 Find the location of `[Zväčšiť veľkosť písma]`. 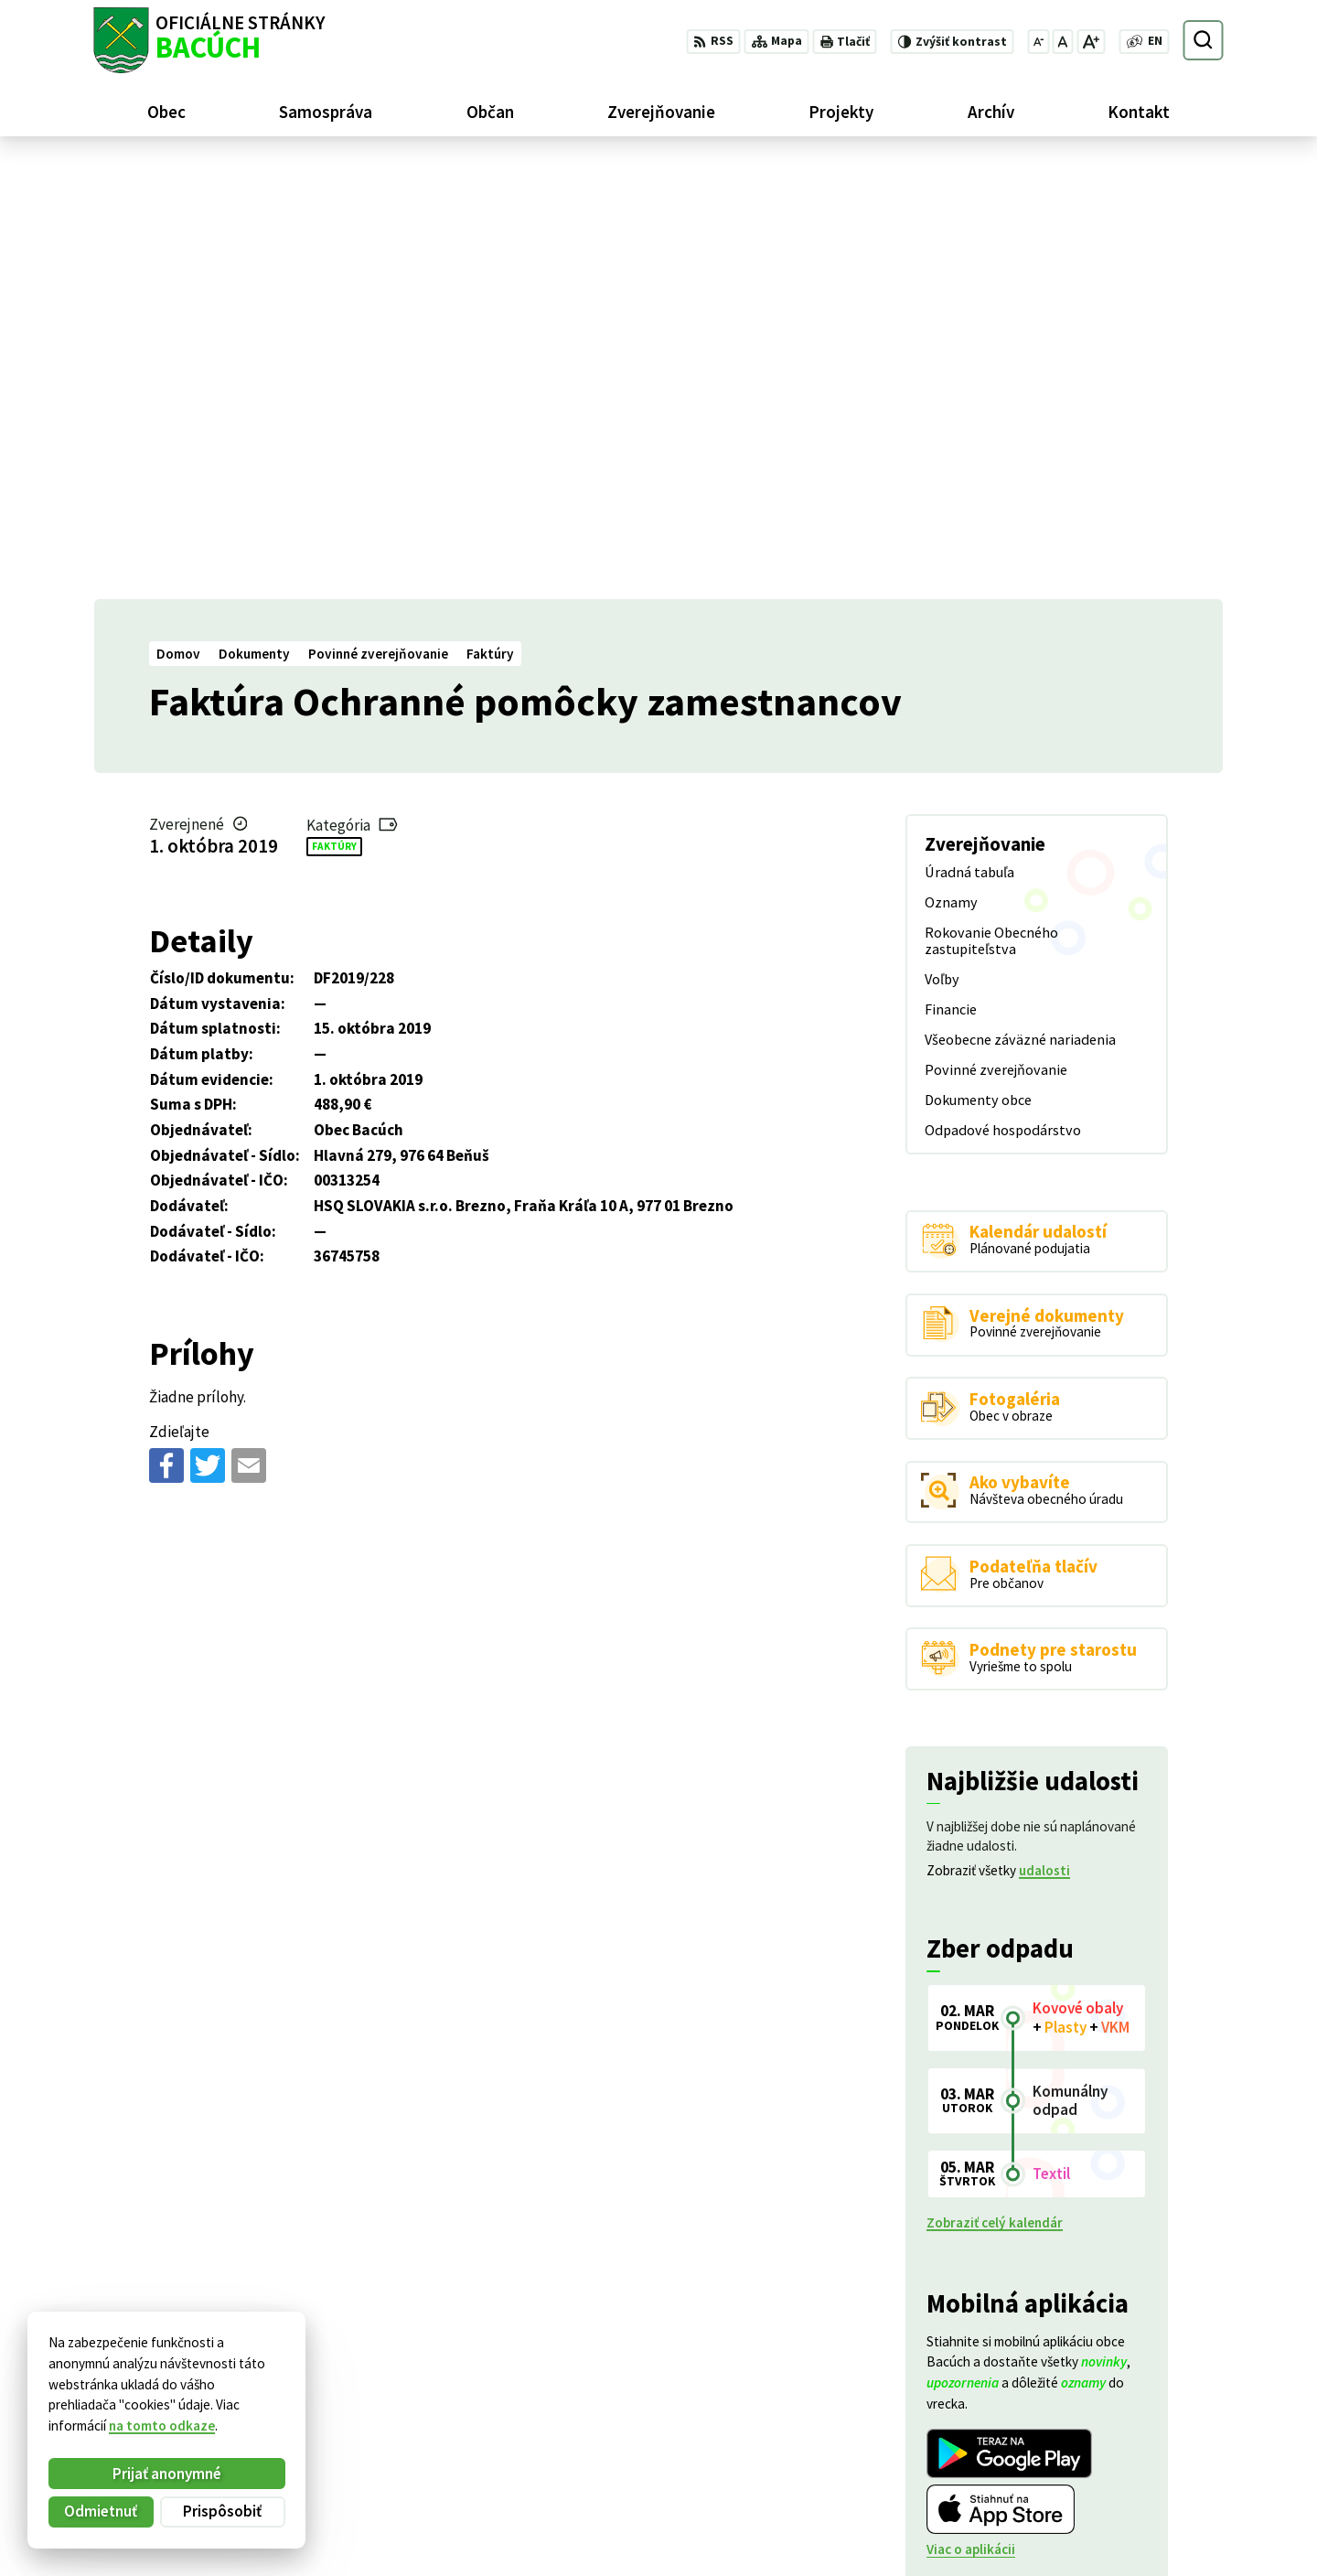

[Zväčšiť veľkosť písma] is located at coordinates (1090, 41).